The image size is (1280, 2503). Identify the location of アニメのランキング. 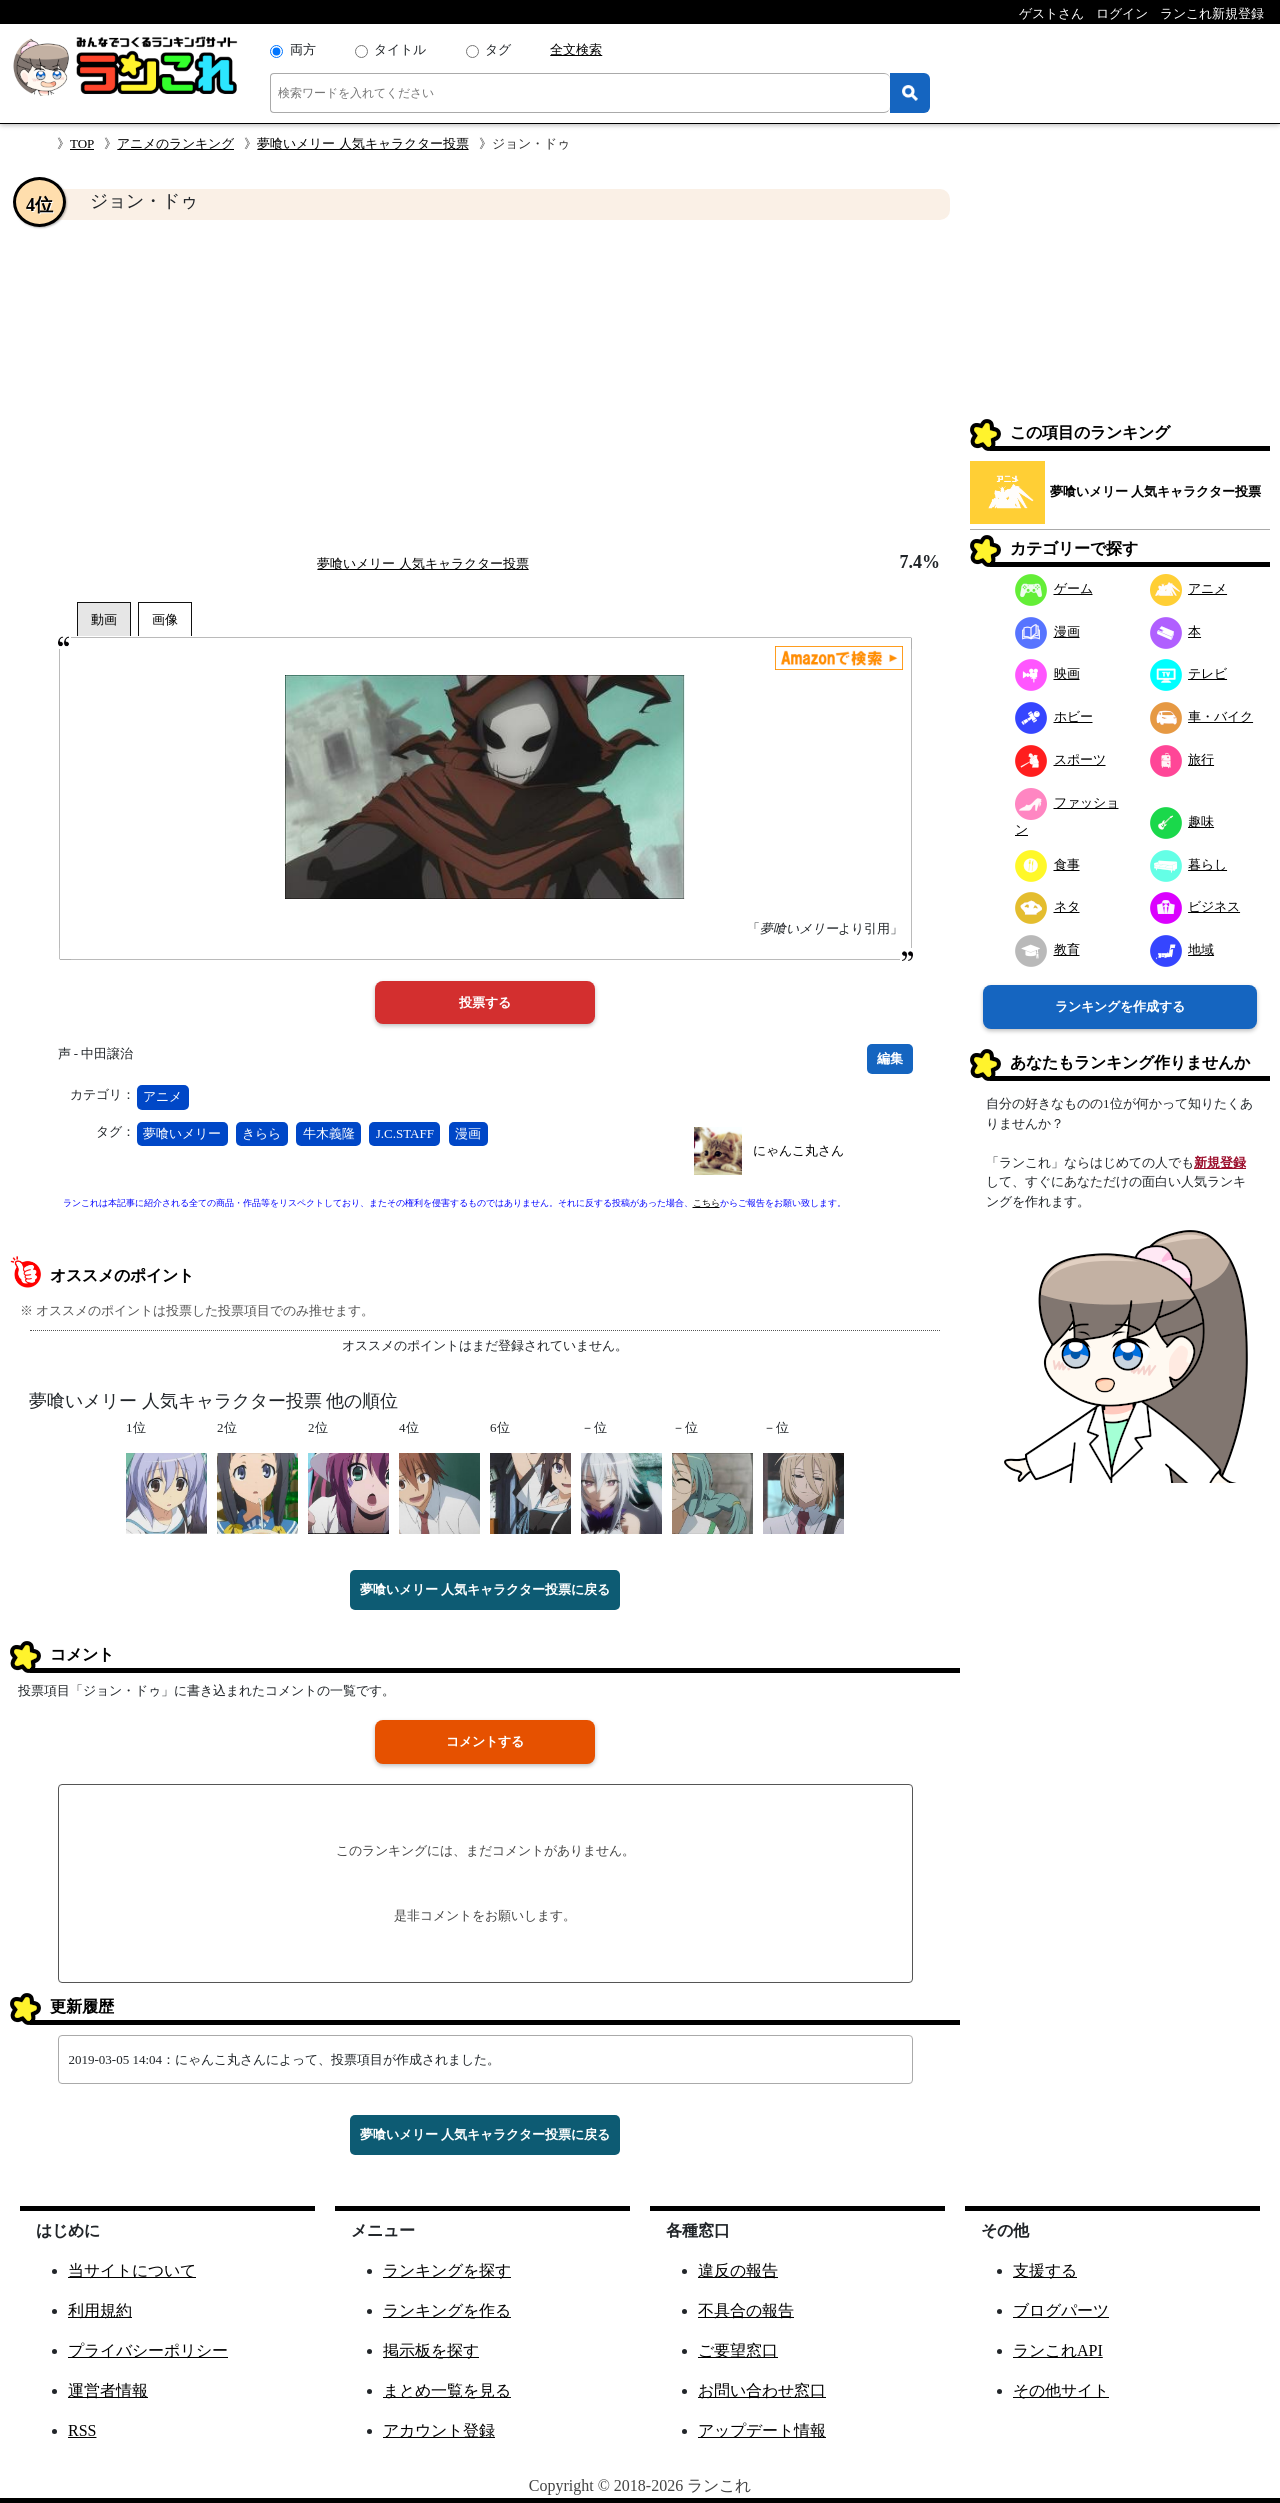
(175, 143).